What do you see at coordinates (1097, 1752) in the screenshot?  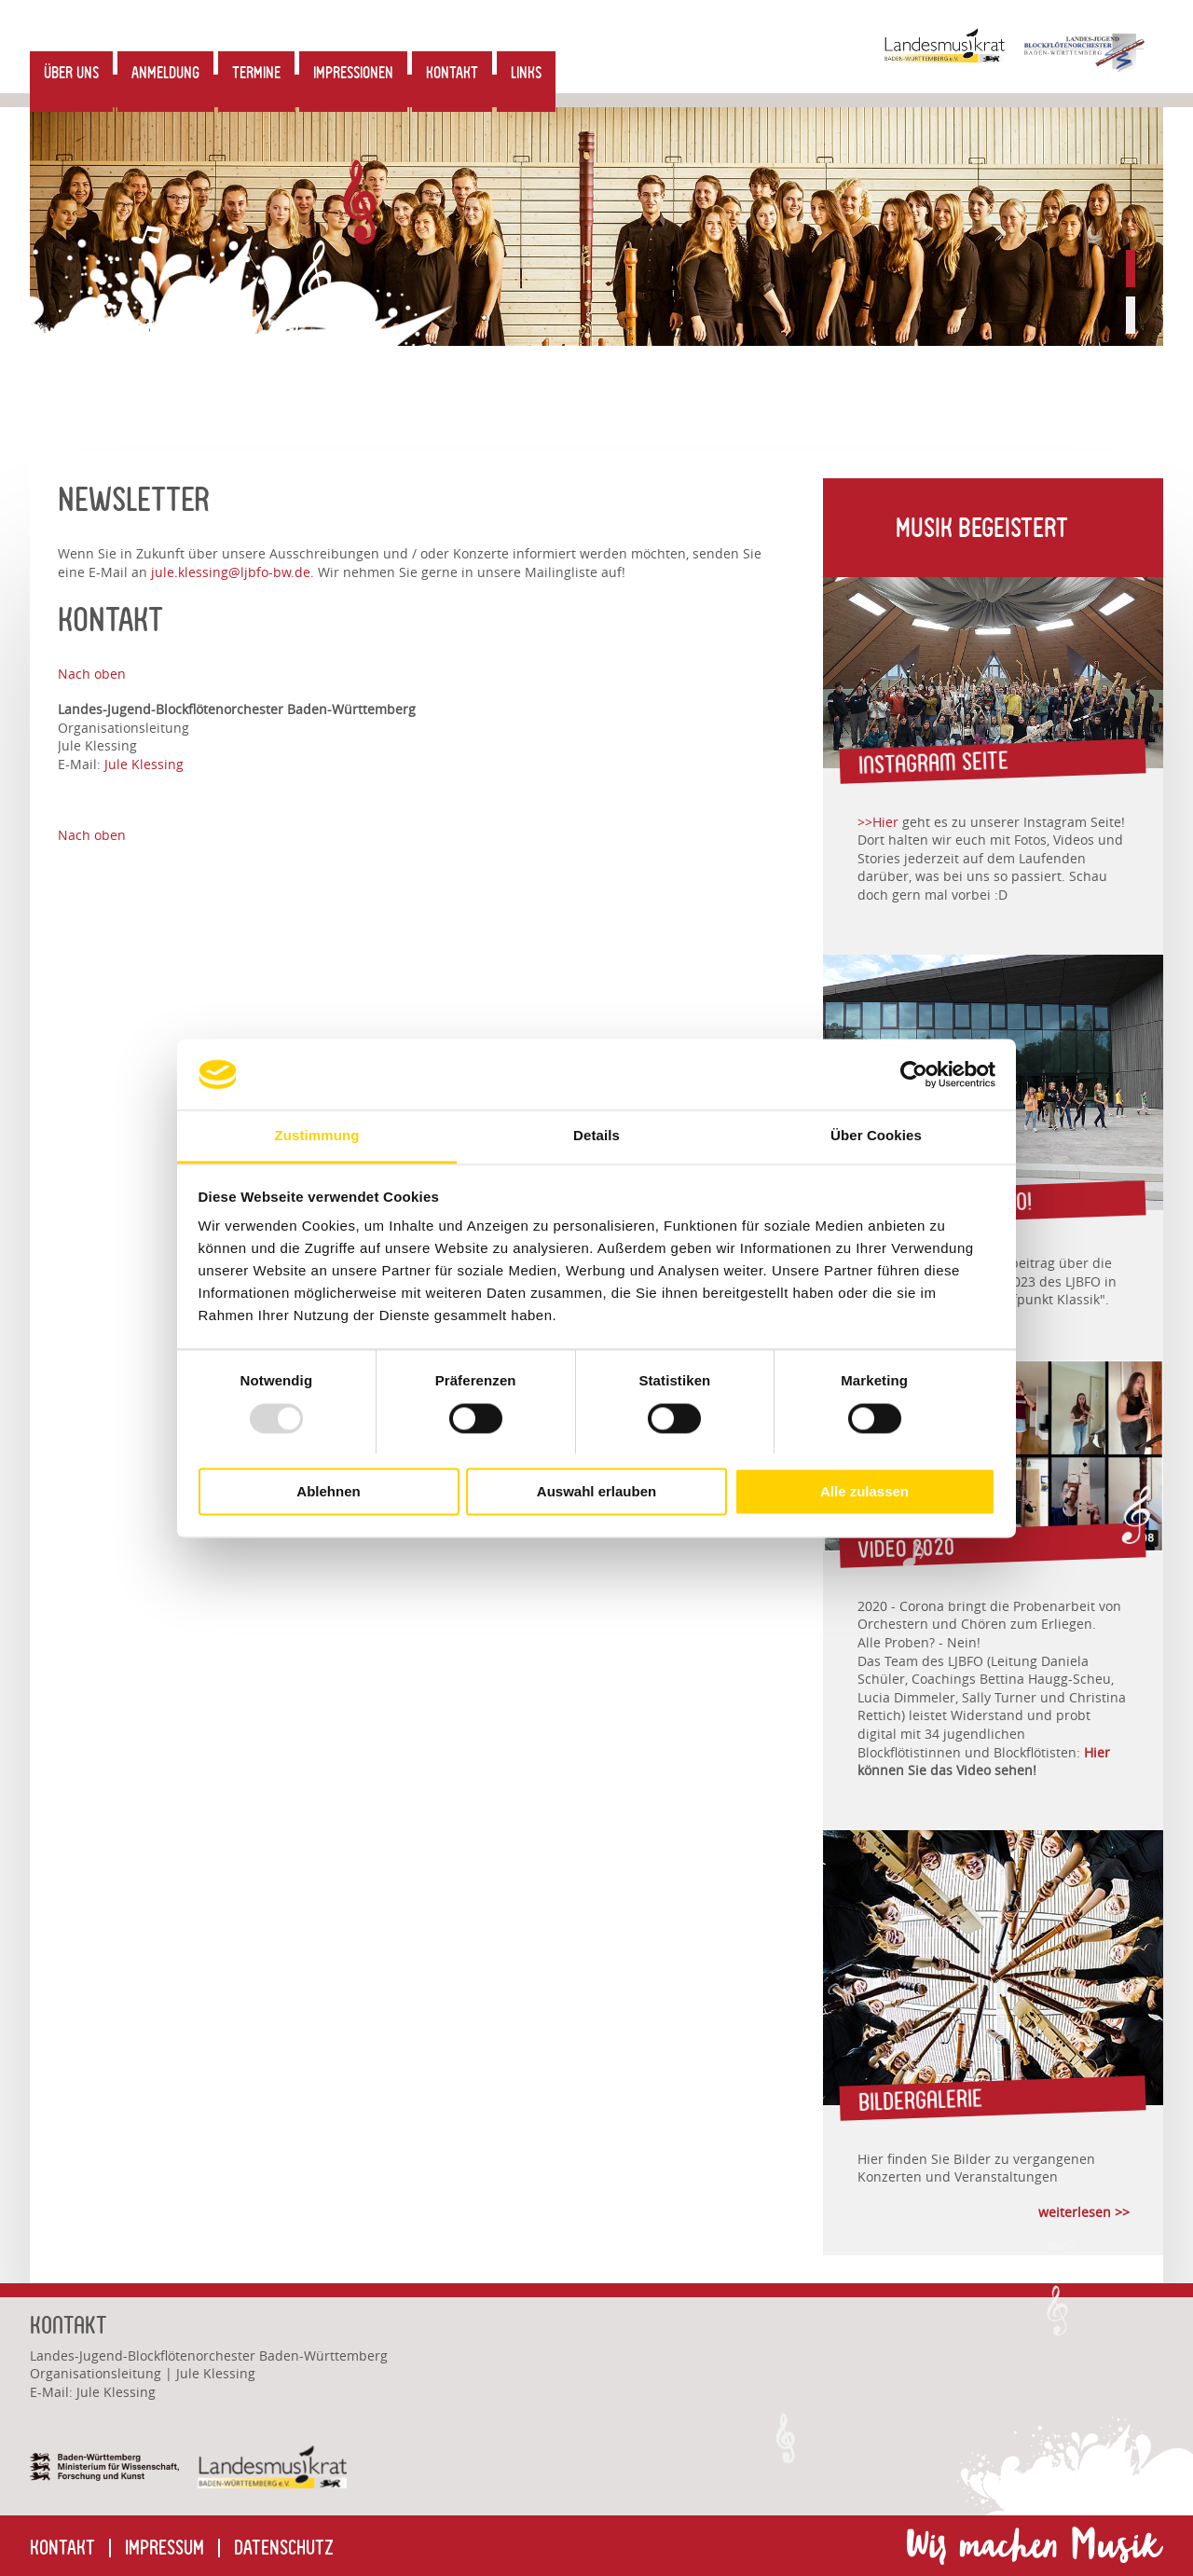 I see `Hier` at bounding box center [1097, 1752].